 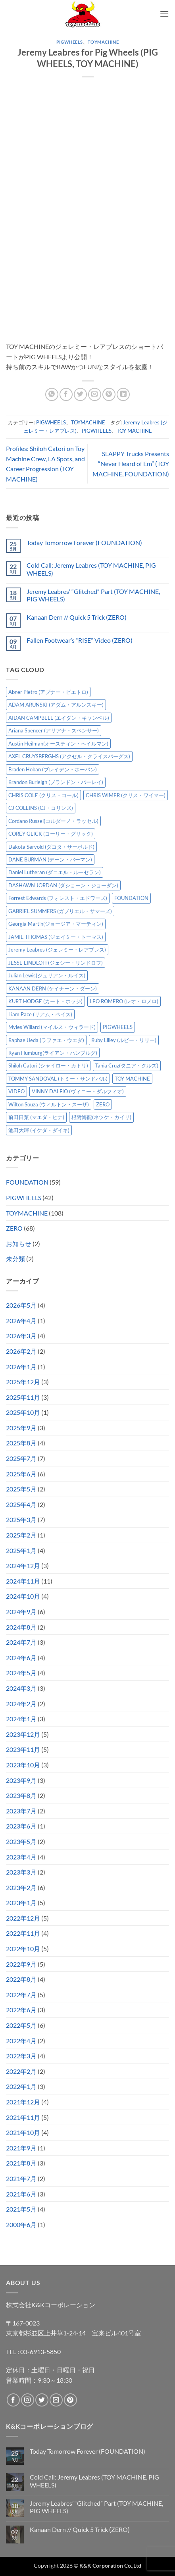 What do you see at coordinates (58, 1078) in the screenshot?
I see `TOMMY SANDOVAL (トミー・サンドバル) [TOMMY SANDOVAL (トミー・サンドバル) (8個の項目)]` at bounding box center [58, 1078].